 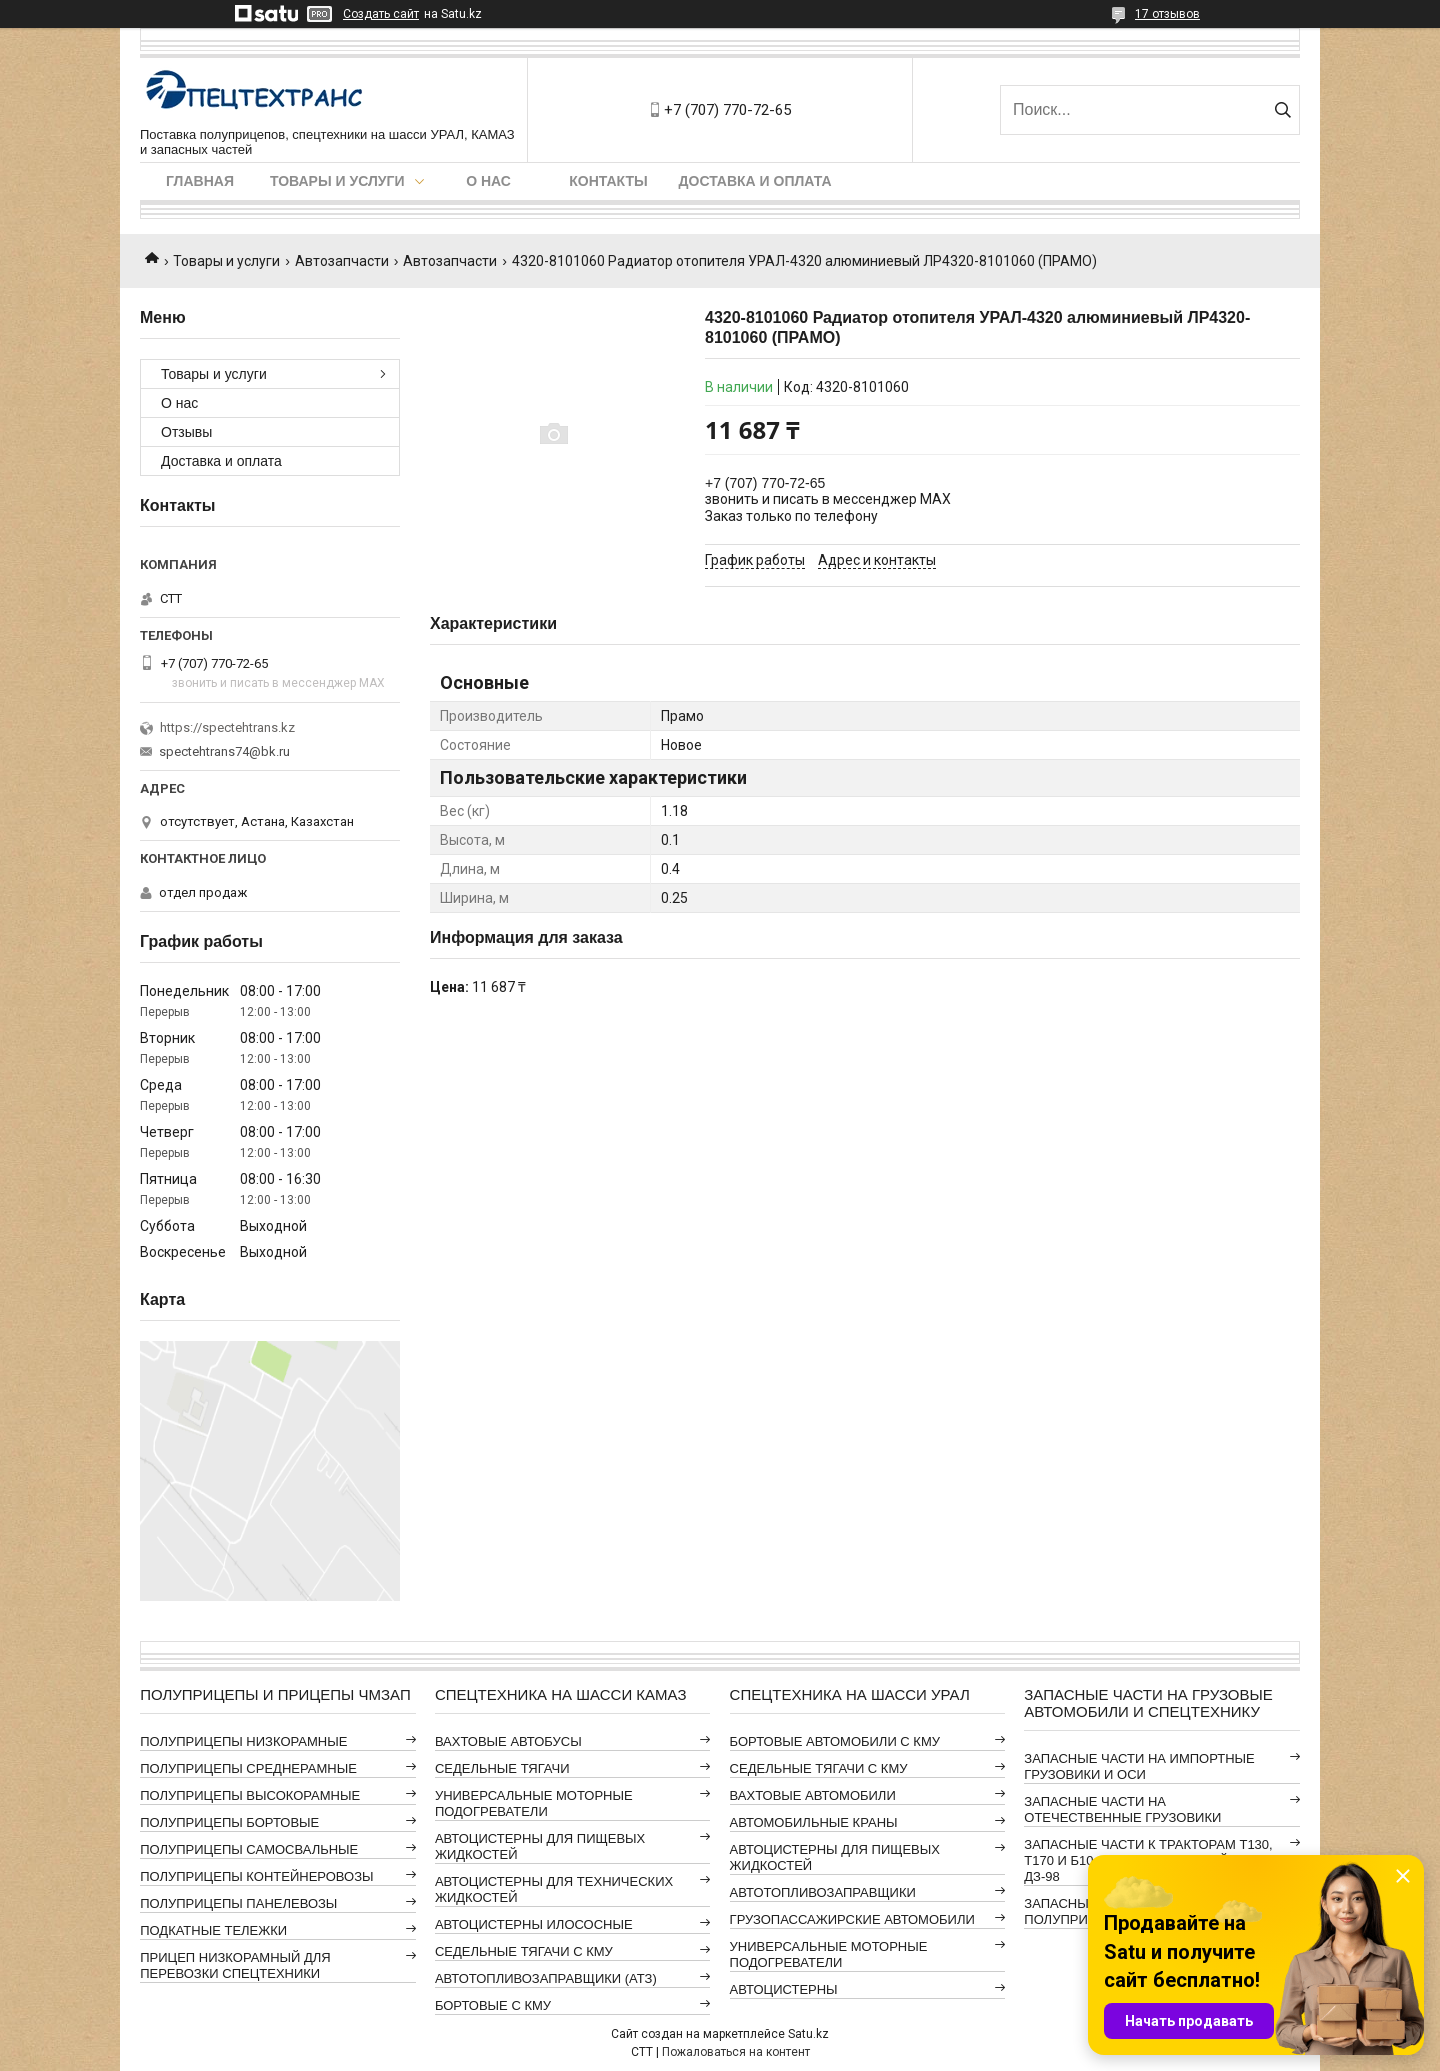 I want to click on ГРУЗОПАССАЖИРСКИЕ АВТОМОБИЛИ, so click(x=852, y=1919).